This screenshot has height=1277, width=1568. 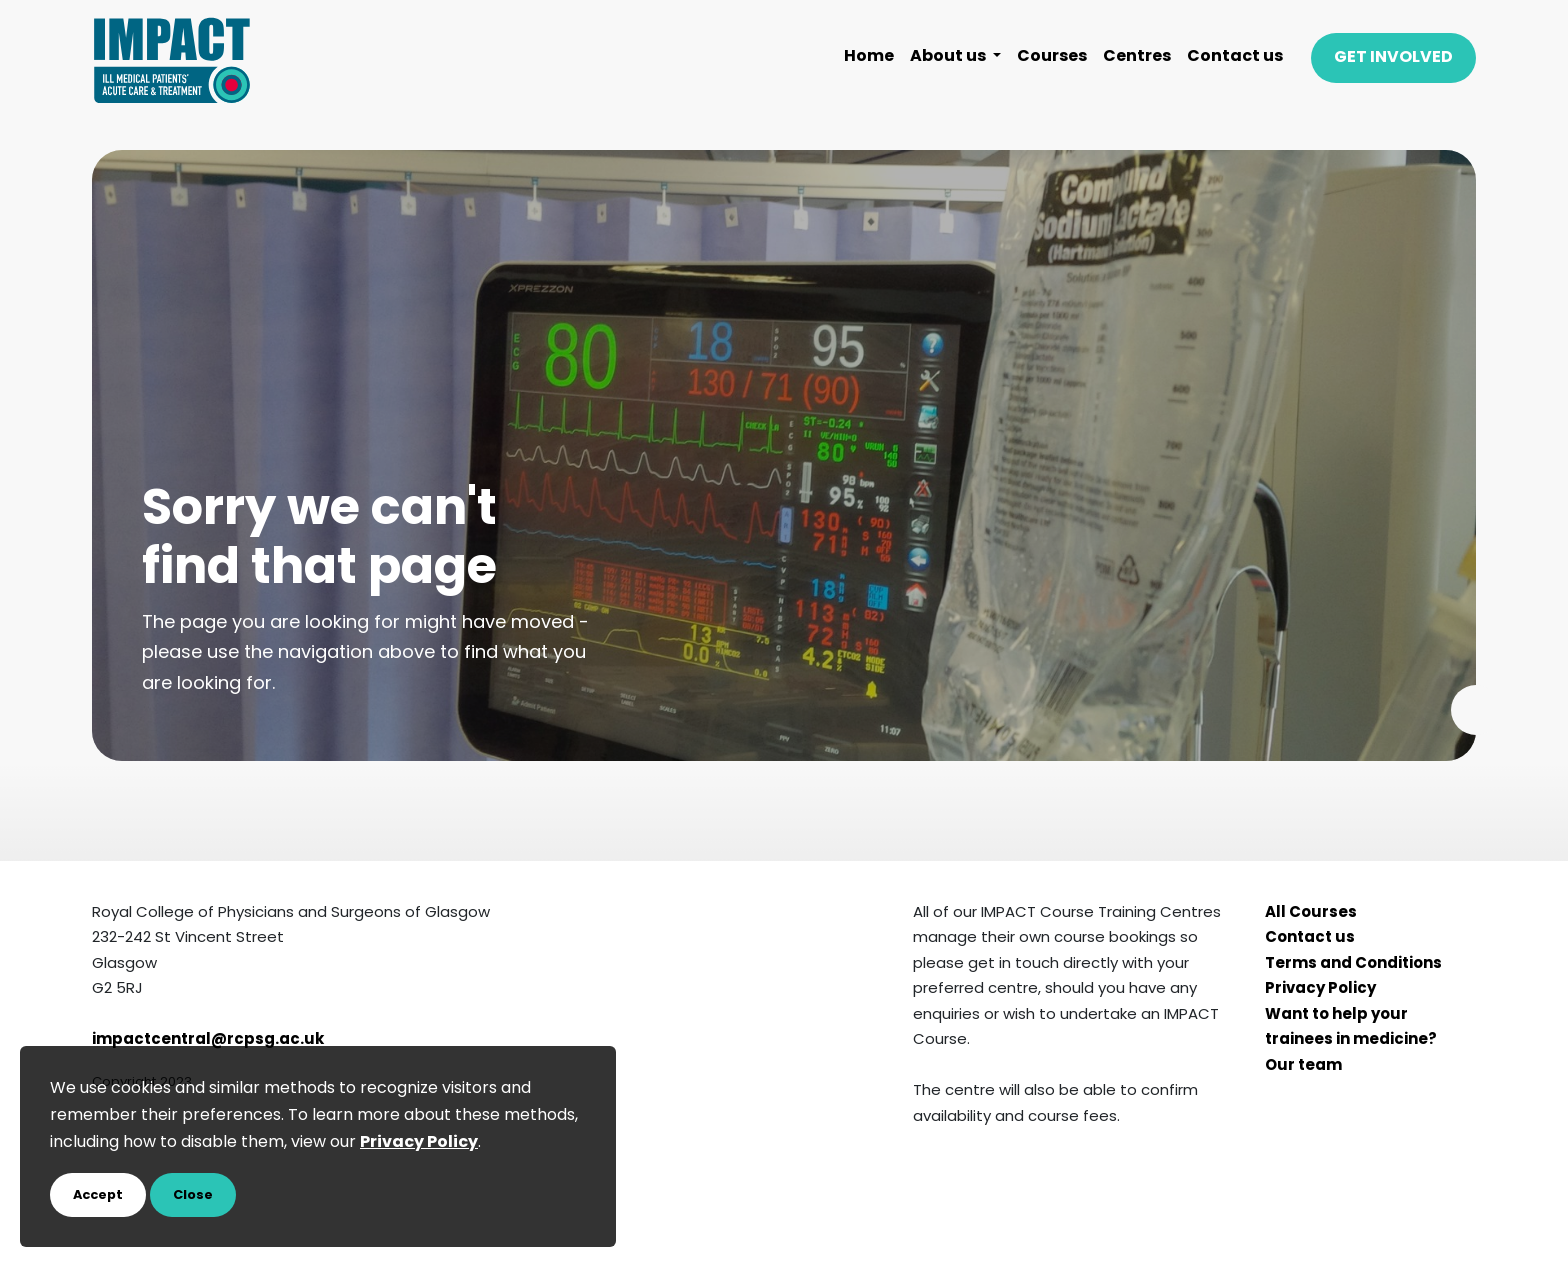 I want to click on Accept, so click(x=98, y=1195).